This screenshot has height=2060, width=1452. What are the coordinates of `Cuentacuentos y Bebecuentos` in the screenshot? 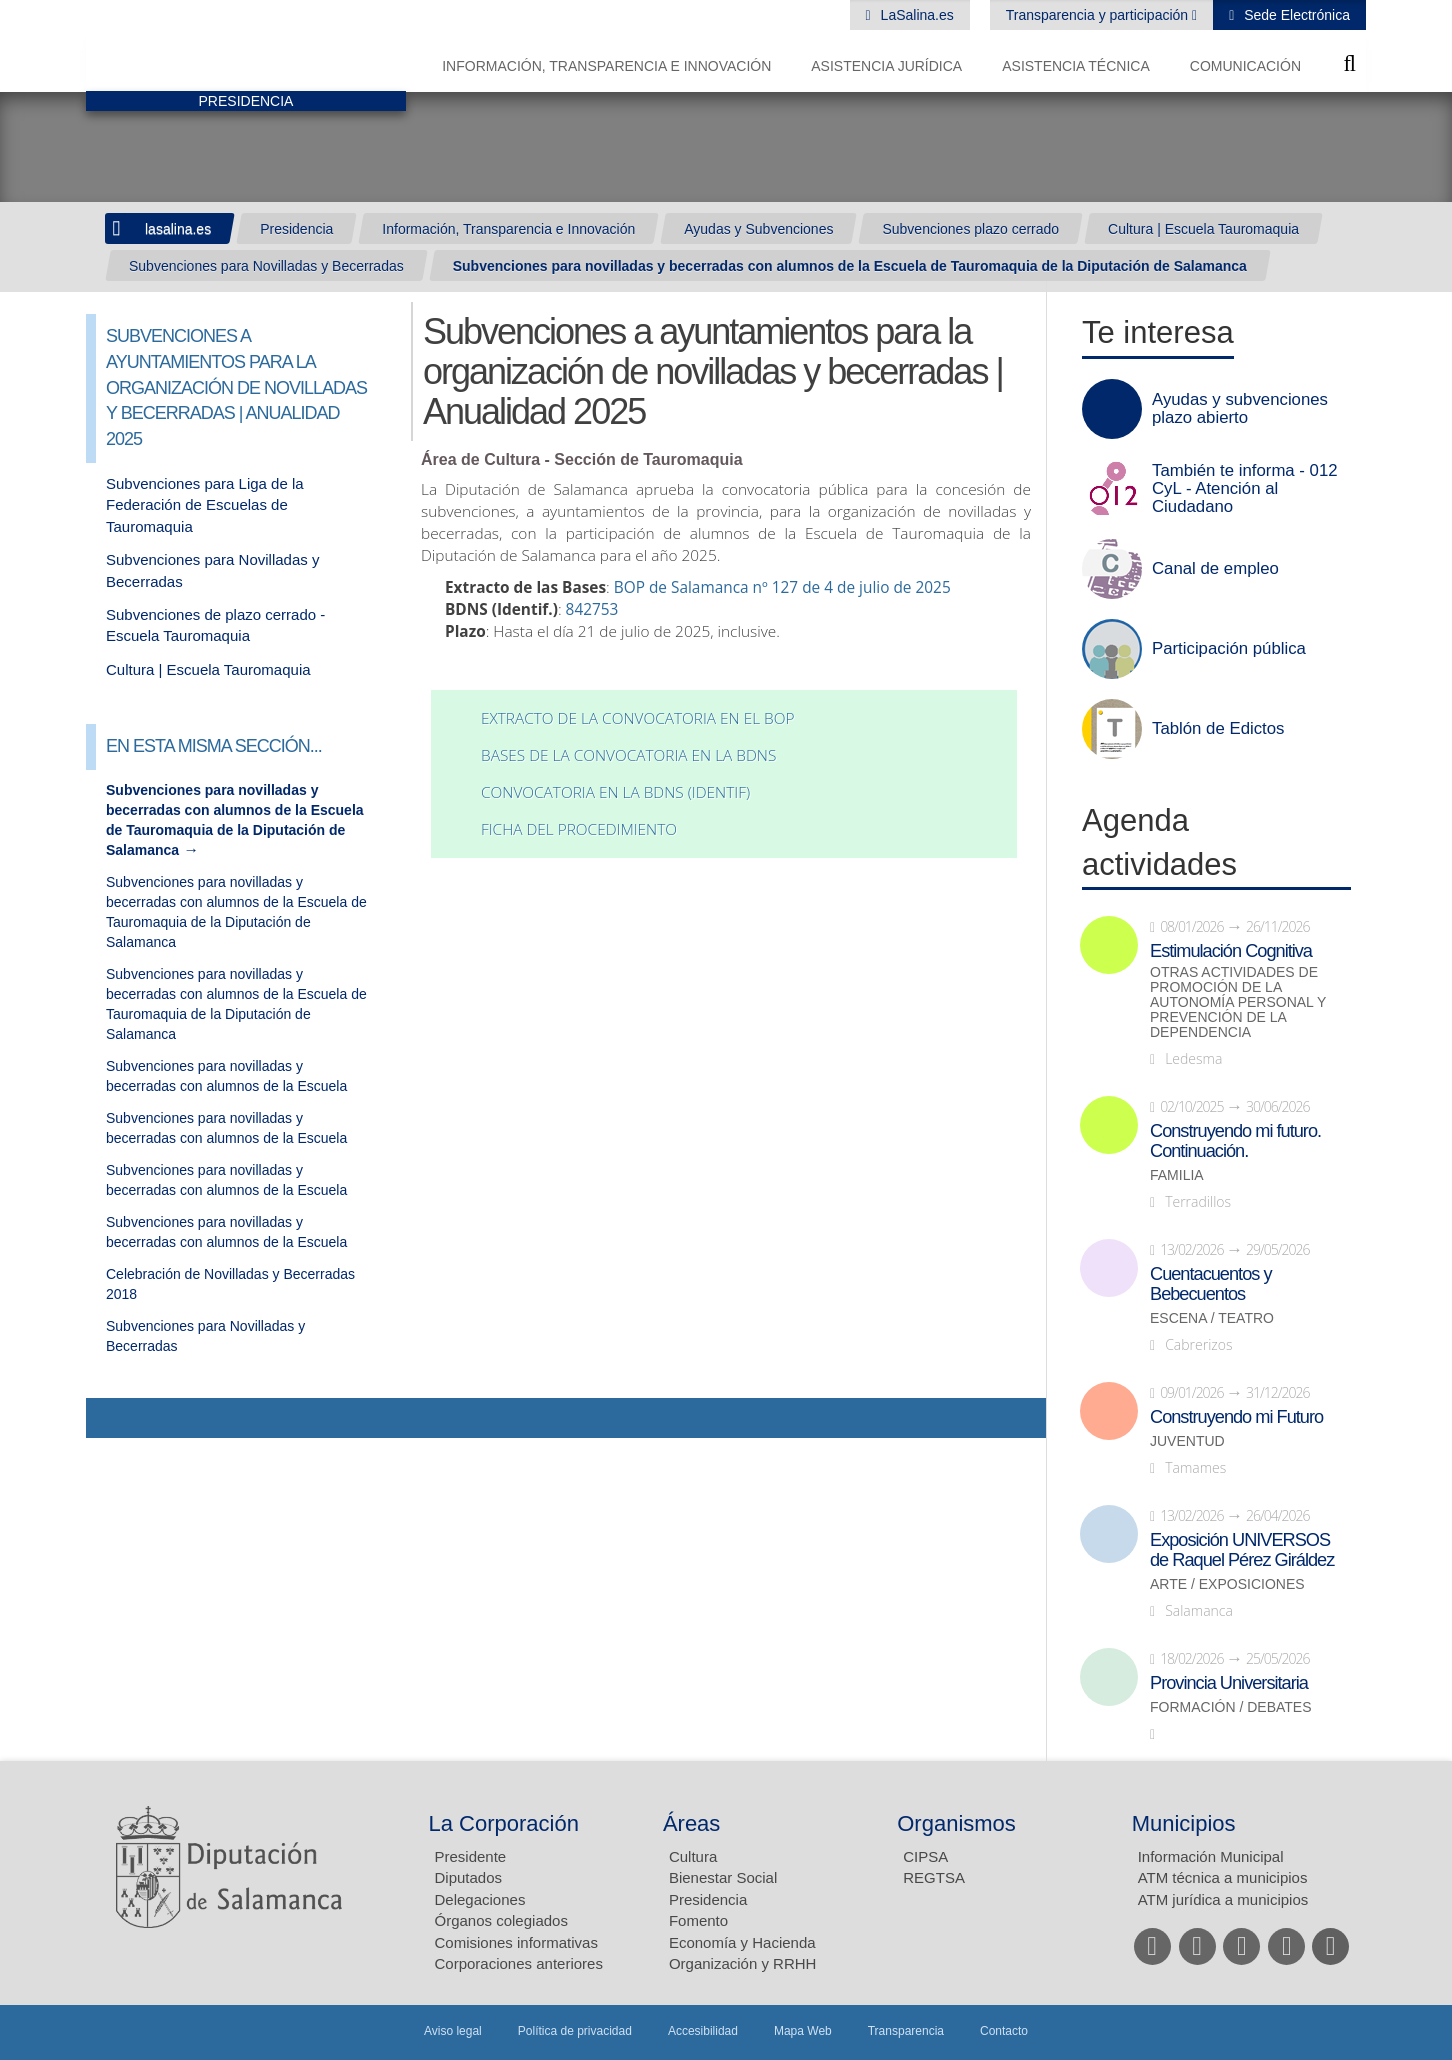 It's located at (1211, 1284).